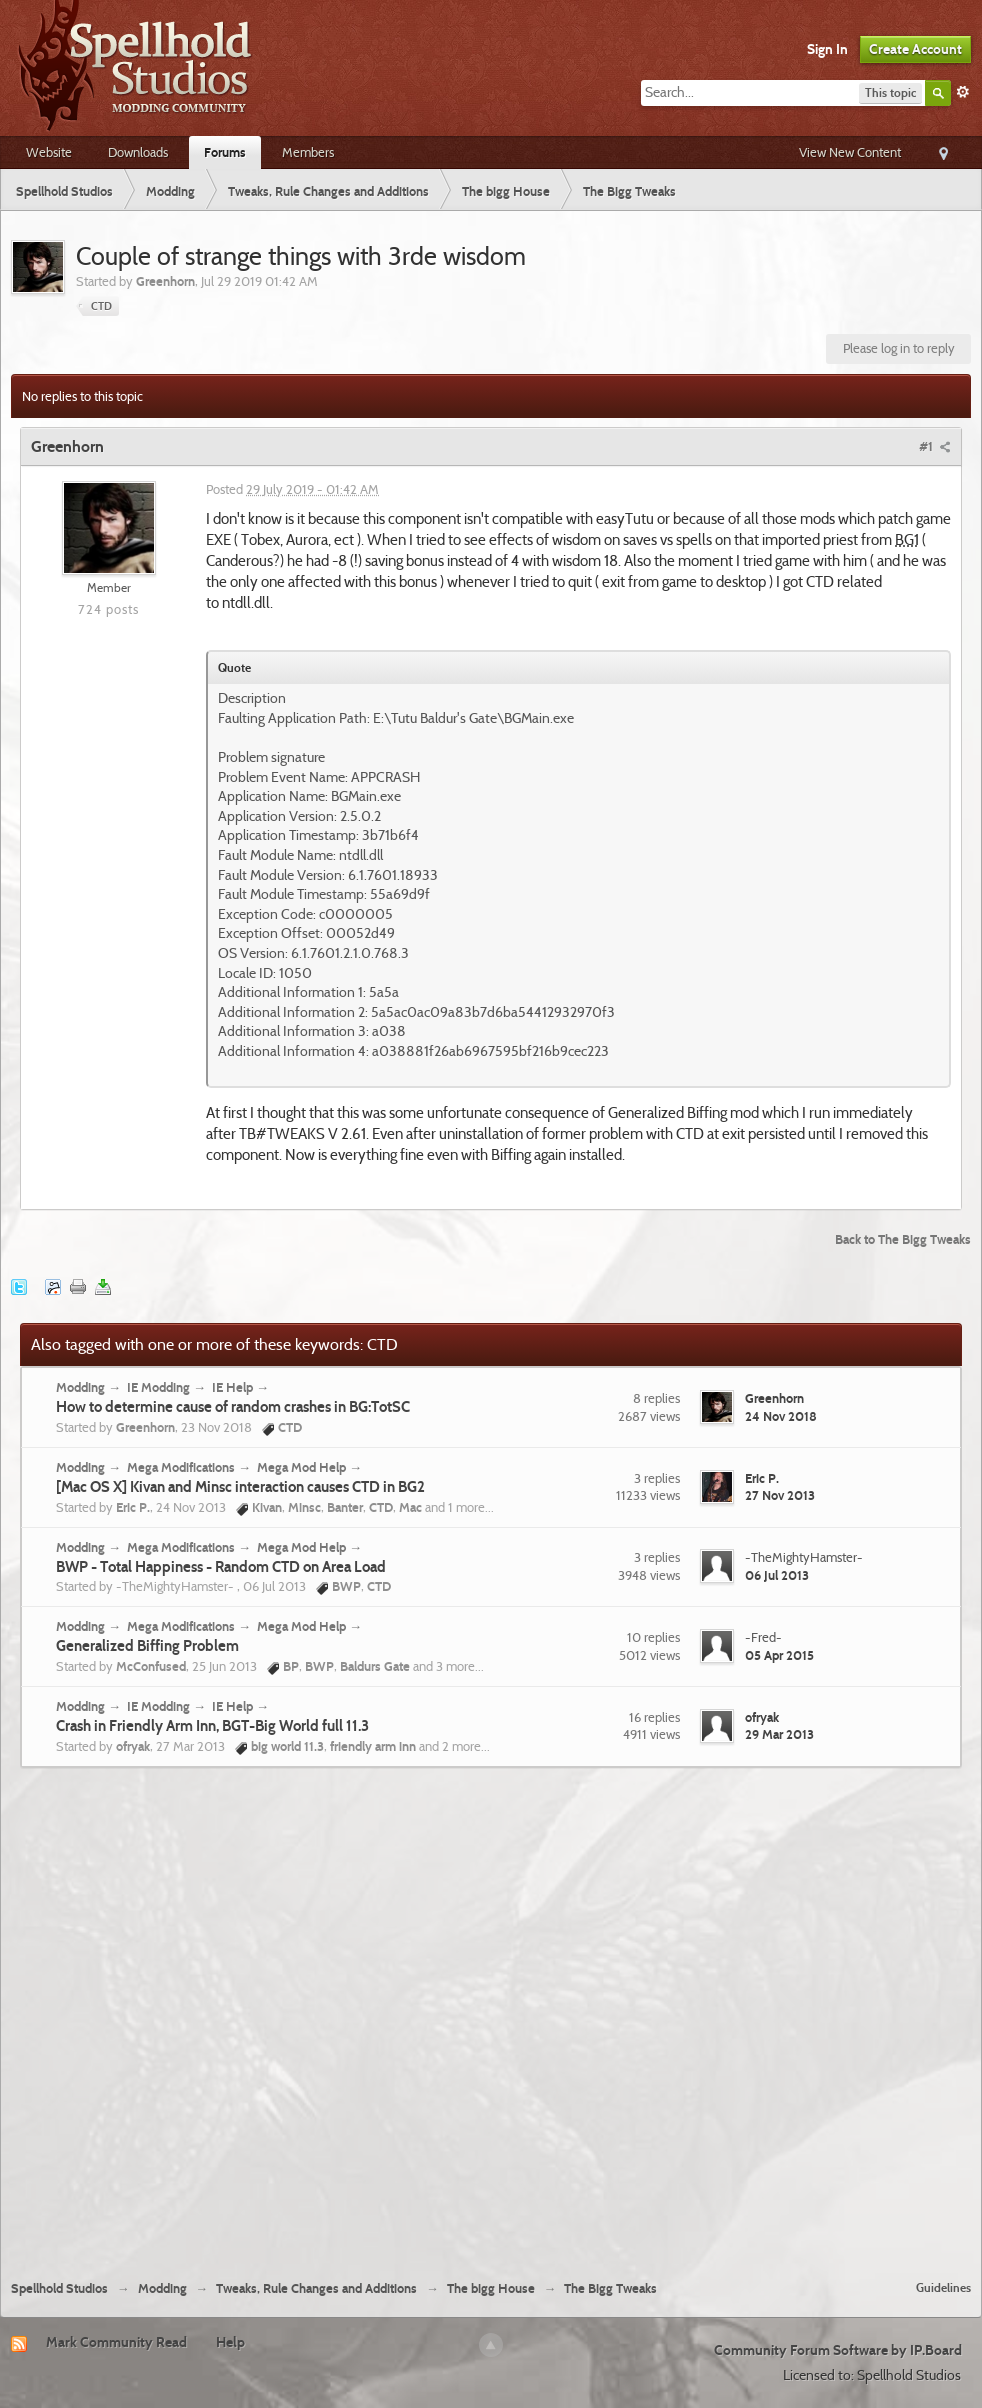 The image size is (982, 2408). Describe the element at coordinates (232, 1387) in the screenshot. I see `IE Help` at that location.